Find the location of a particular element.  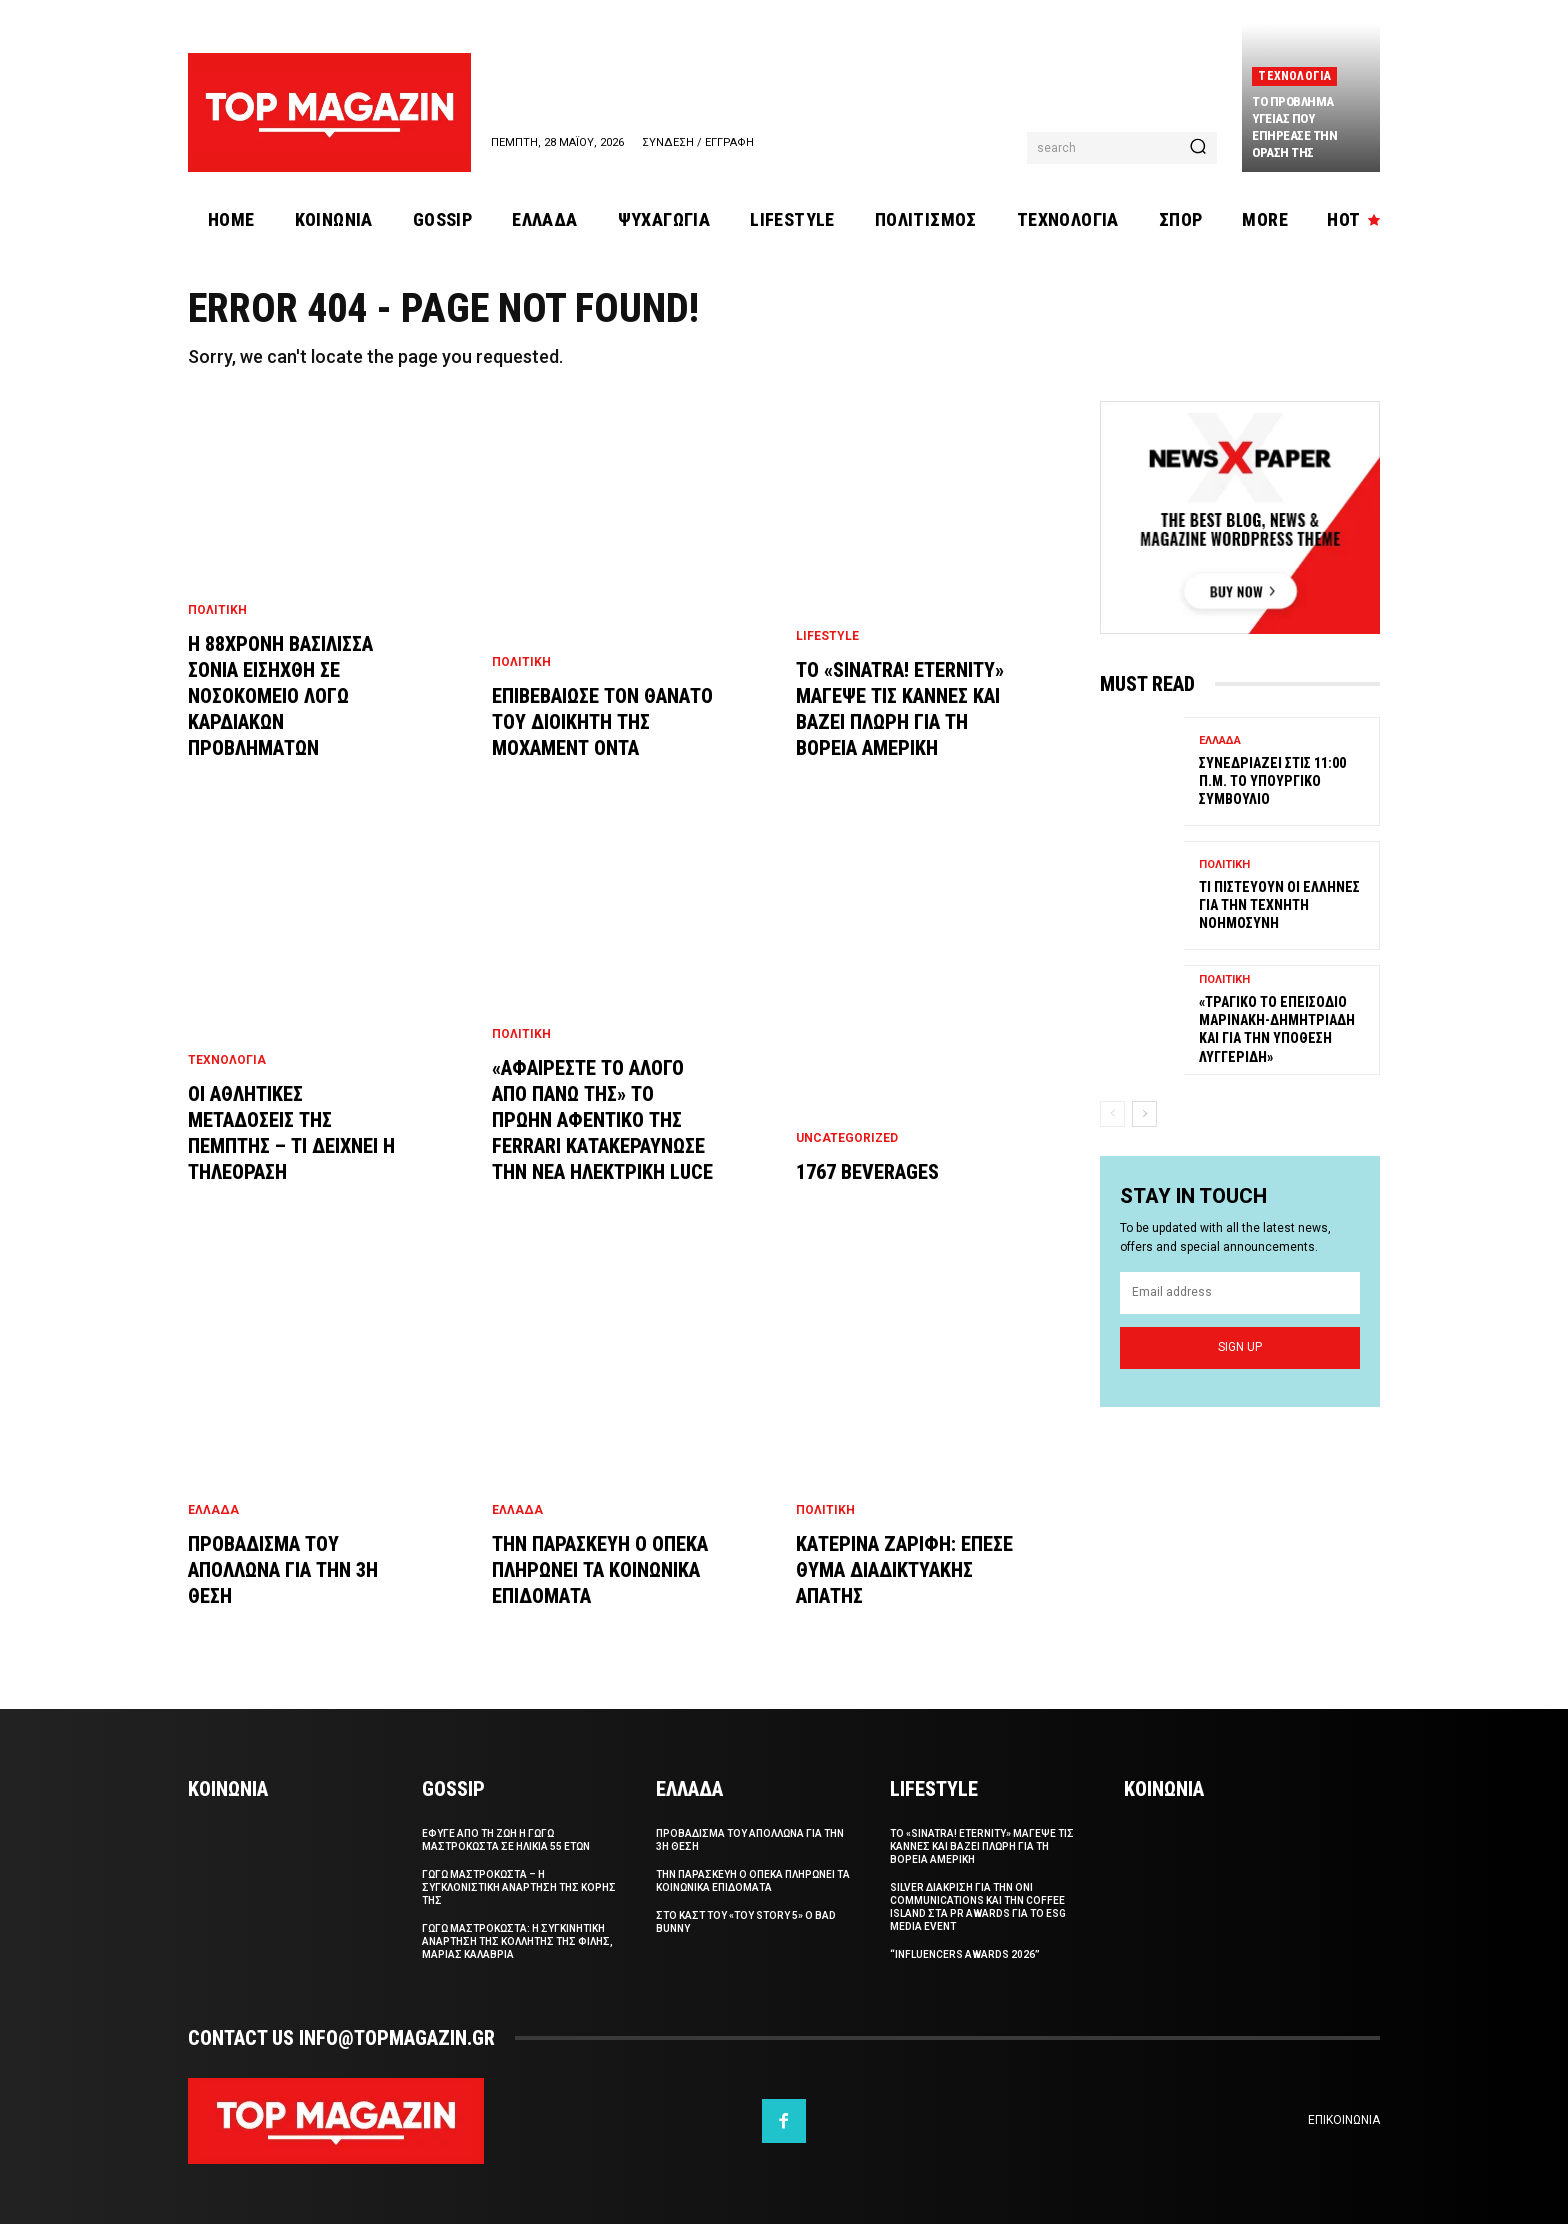

[prev-page] is located at coordinates (1112, 1113).